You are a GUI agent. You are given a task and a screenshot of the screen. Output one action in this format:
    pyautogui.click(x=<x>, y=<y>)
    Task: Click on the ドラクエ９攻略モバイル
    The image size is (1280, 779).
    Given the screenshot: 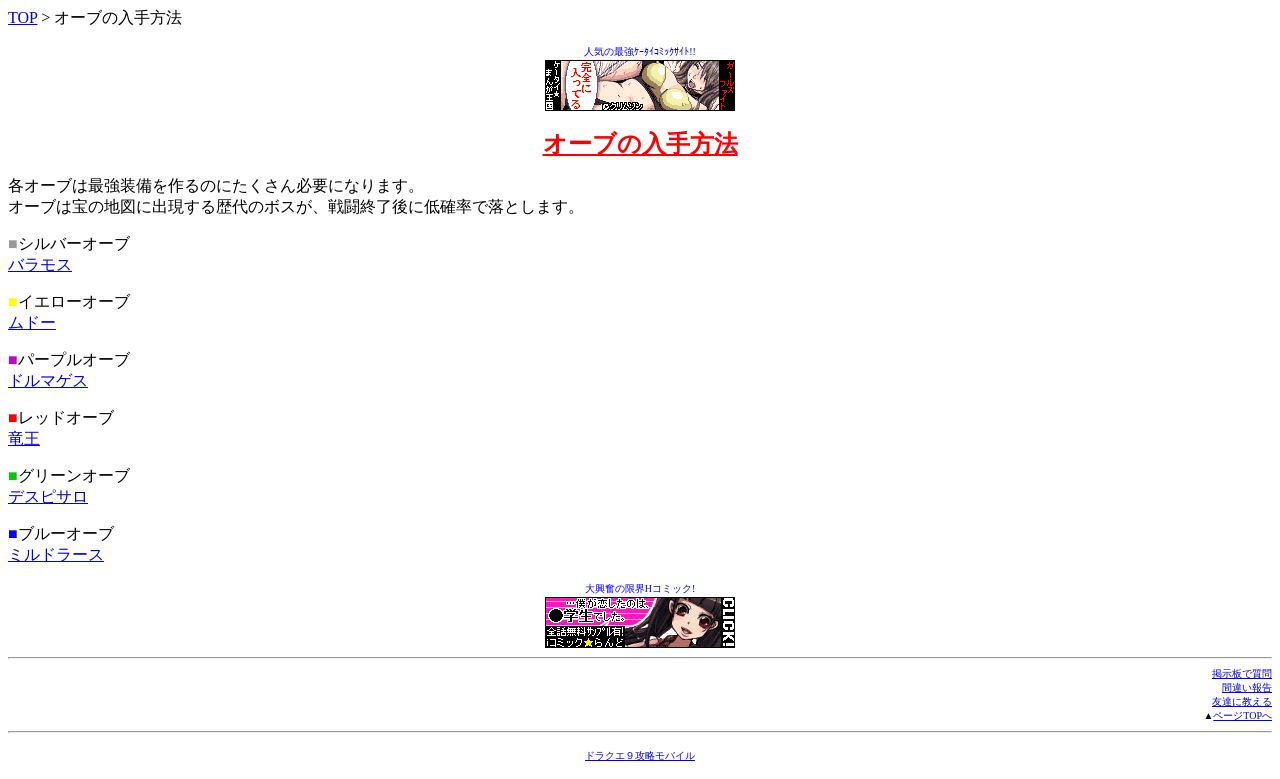 What is the action you would take?
    pyautogui.click(x=640, y=755)
    